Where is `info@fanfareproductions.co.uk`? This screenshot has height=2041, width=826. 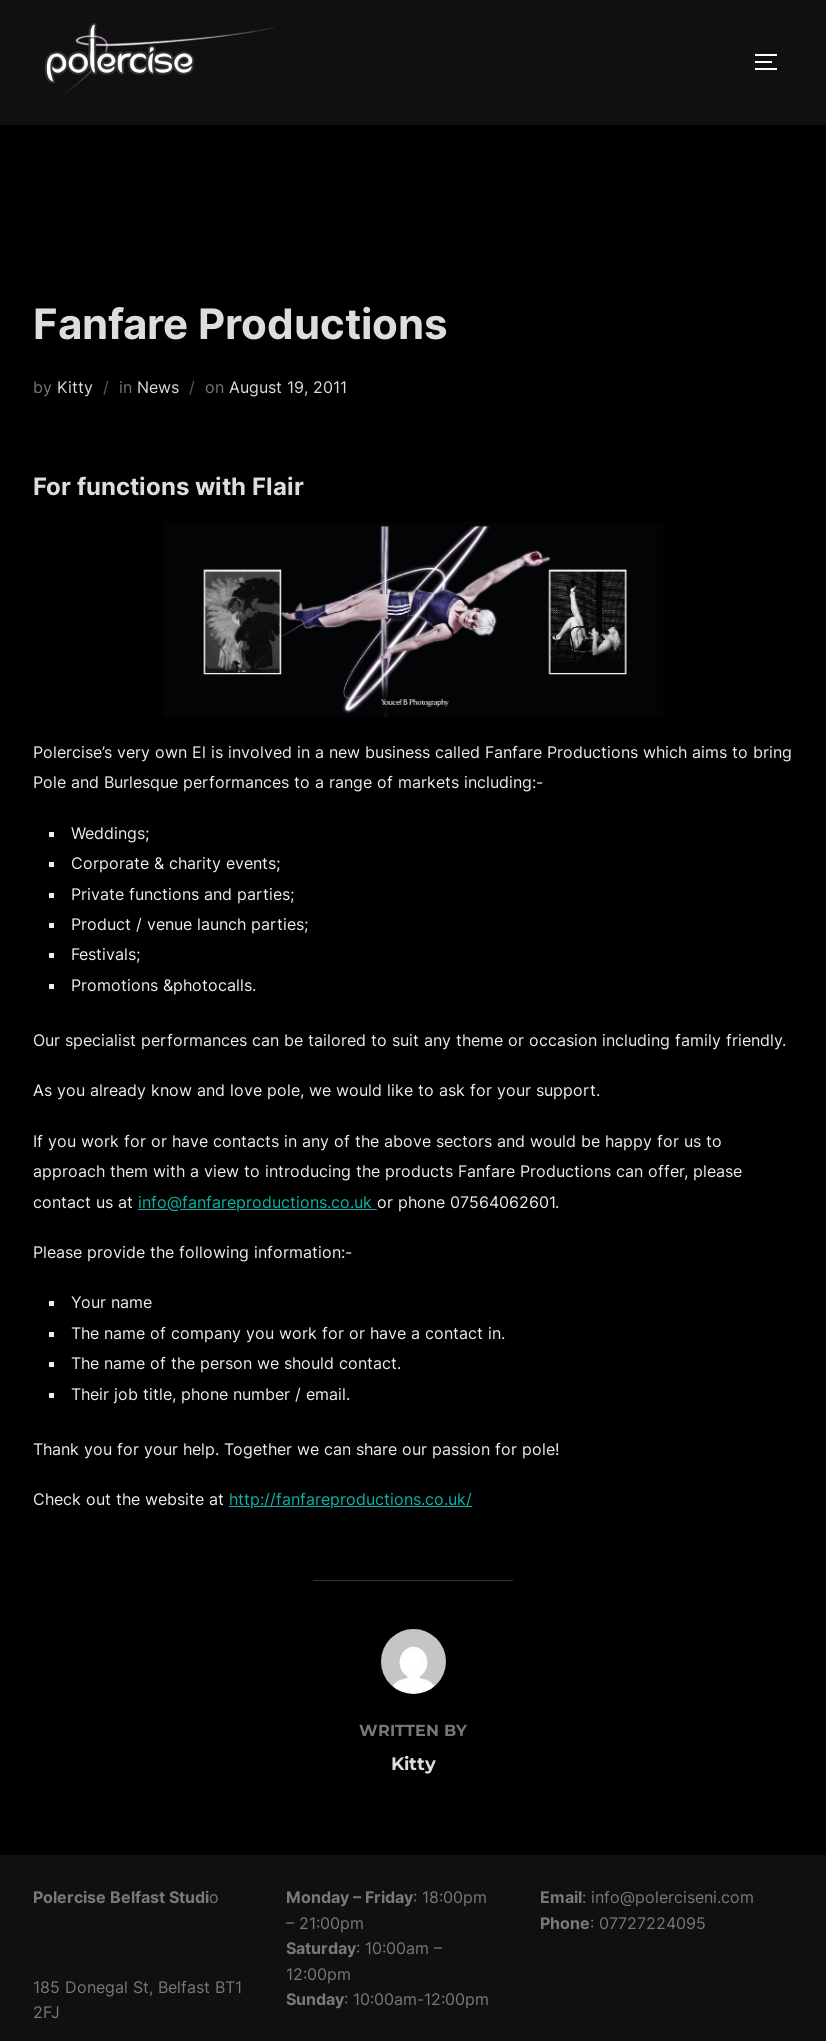 info@fanfareproductions.co.uk is located at coordinates (257, 1202).